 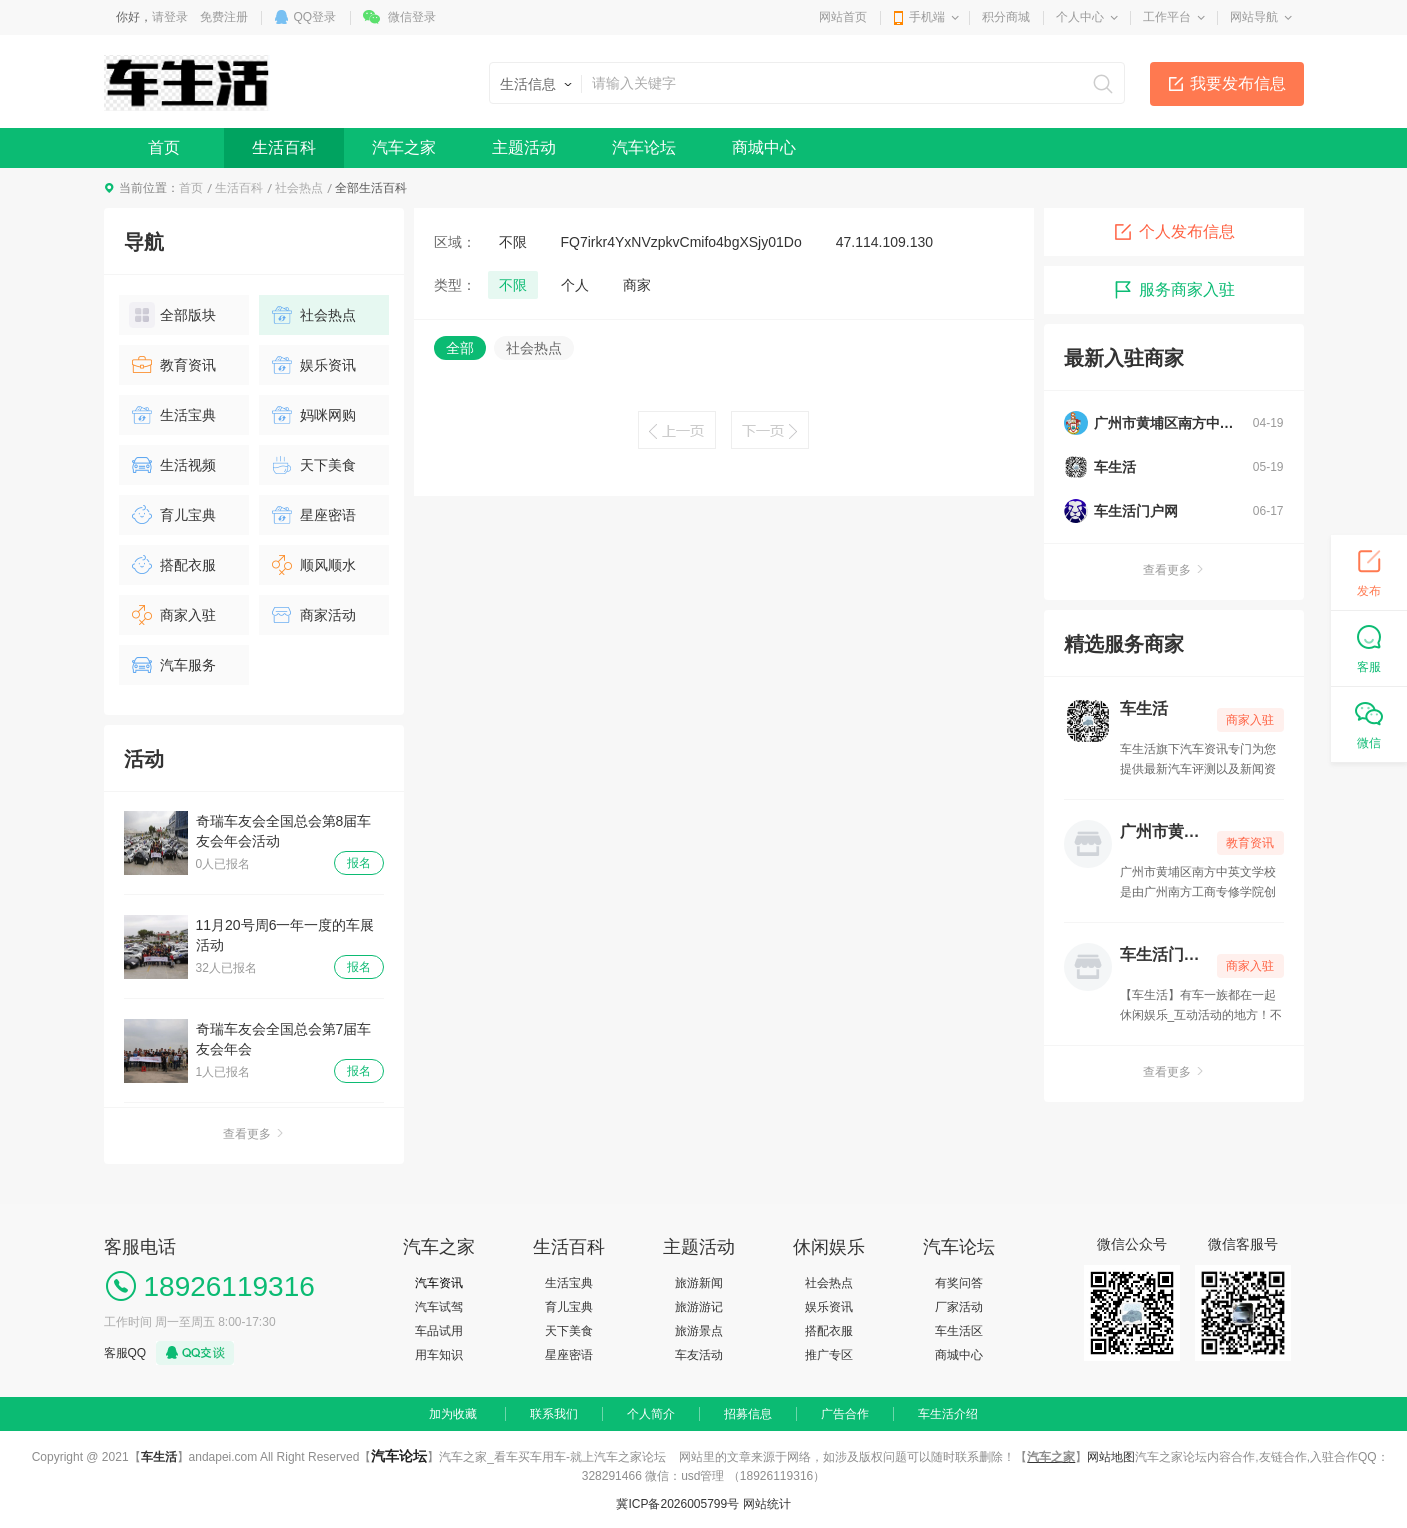 What do you see at coordinates (1080, 17) in the screenshot?
I see `个人中心` at bounding box center [1080, 17].